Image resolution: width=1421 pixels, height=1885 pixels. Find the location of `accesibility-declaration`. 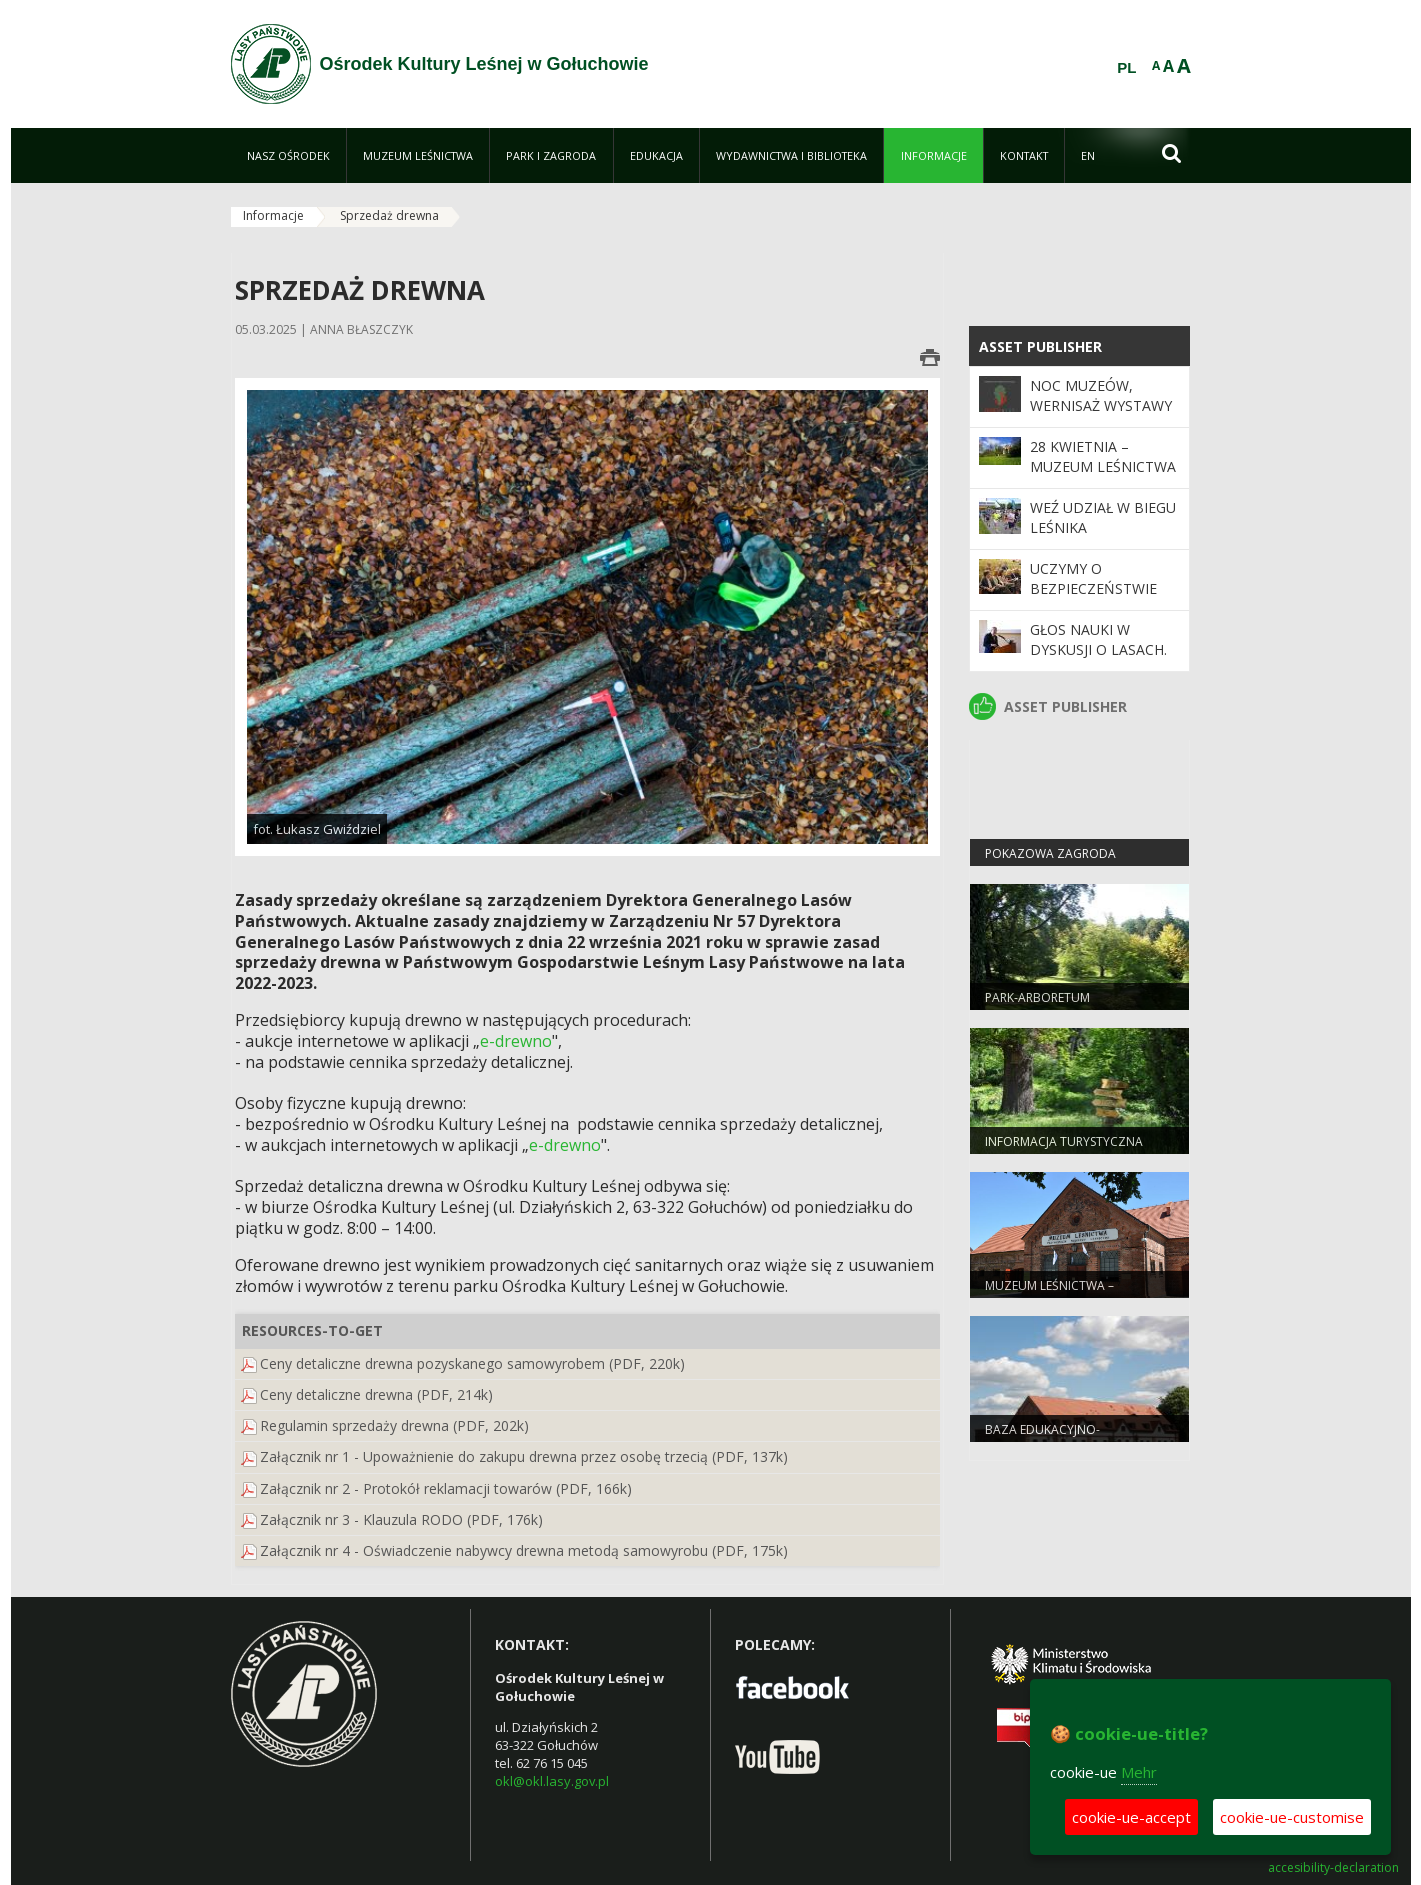

accesibility-declaration is located at coordinates (1333, 1868).